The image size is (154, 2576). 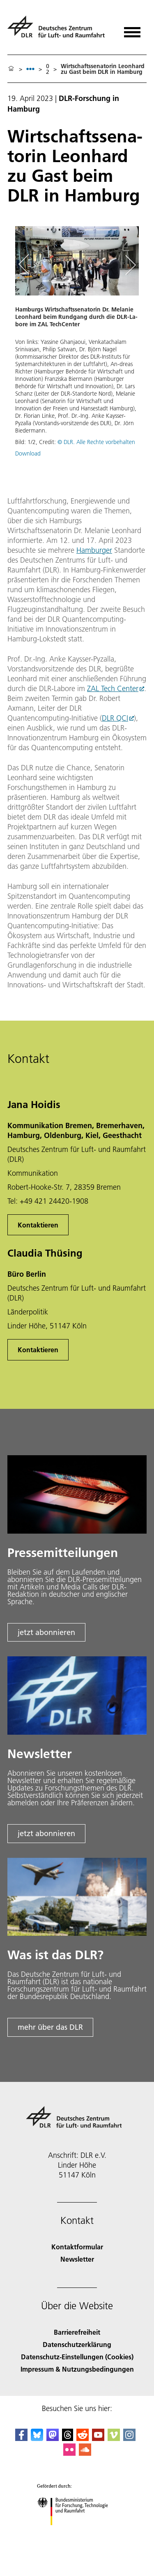 What do you see at coordinates (77, 2332) in the screenshot?
I see `Barrierefreiheit [Accessibility]` at bounding box center [77, 2332].